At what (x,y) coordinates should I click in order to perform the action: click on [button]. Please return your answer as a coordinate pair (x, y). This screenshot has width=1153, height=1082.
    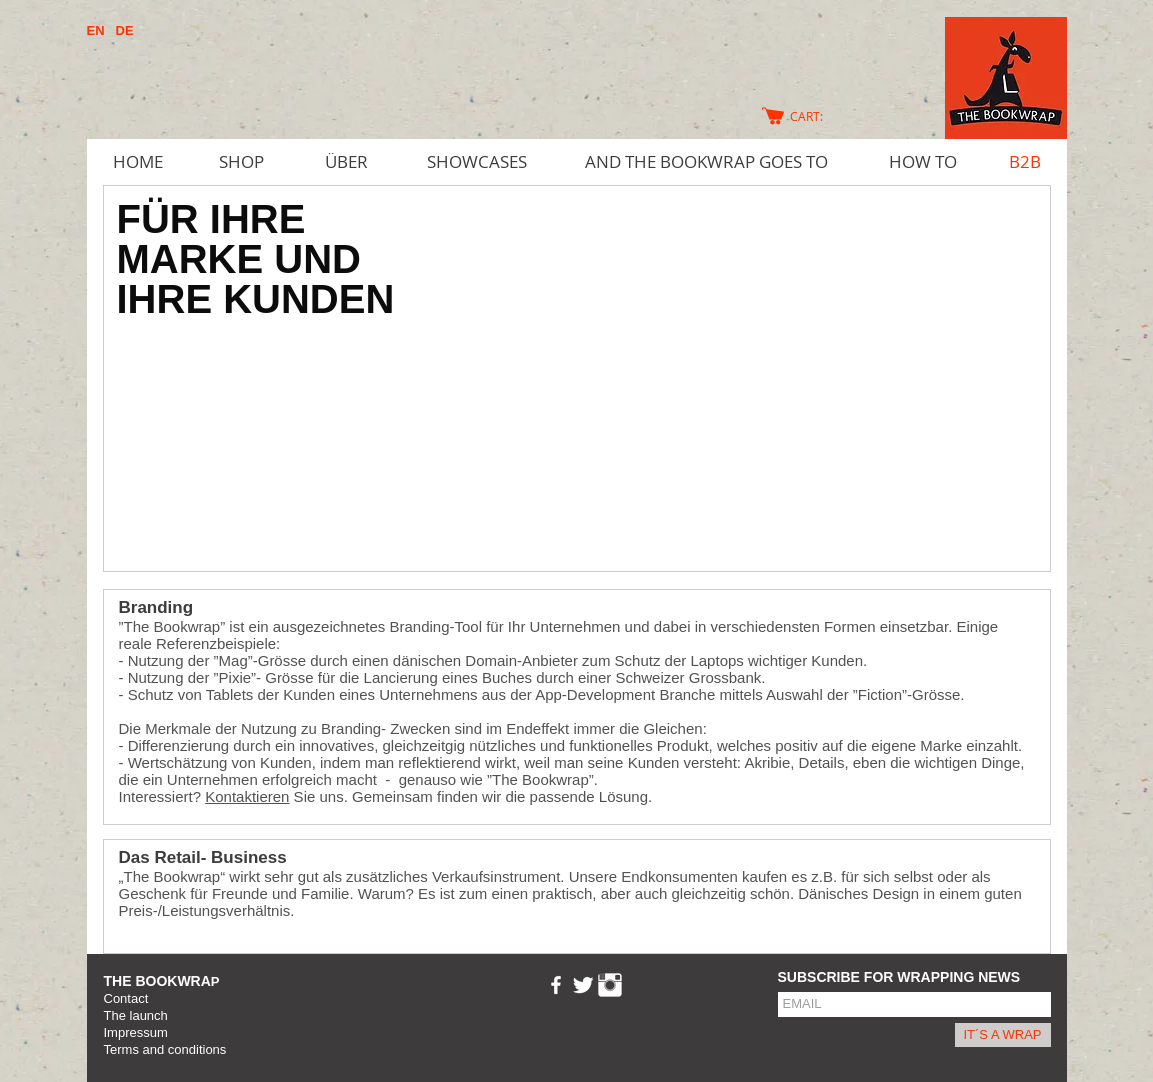
    Looking at the image, I should click on (576, 378).